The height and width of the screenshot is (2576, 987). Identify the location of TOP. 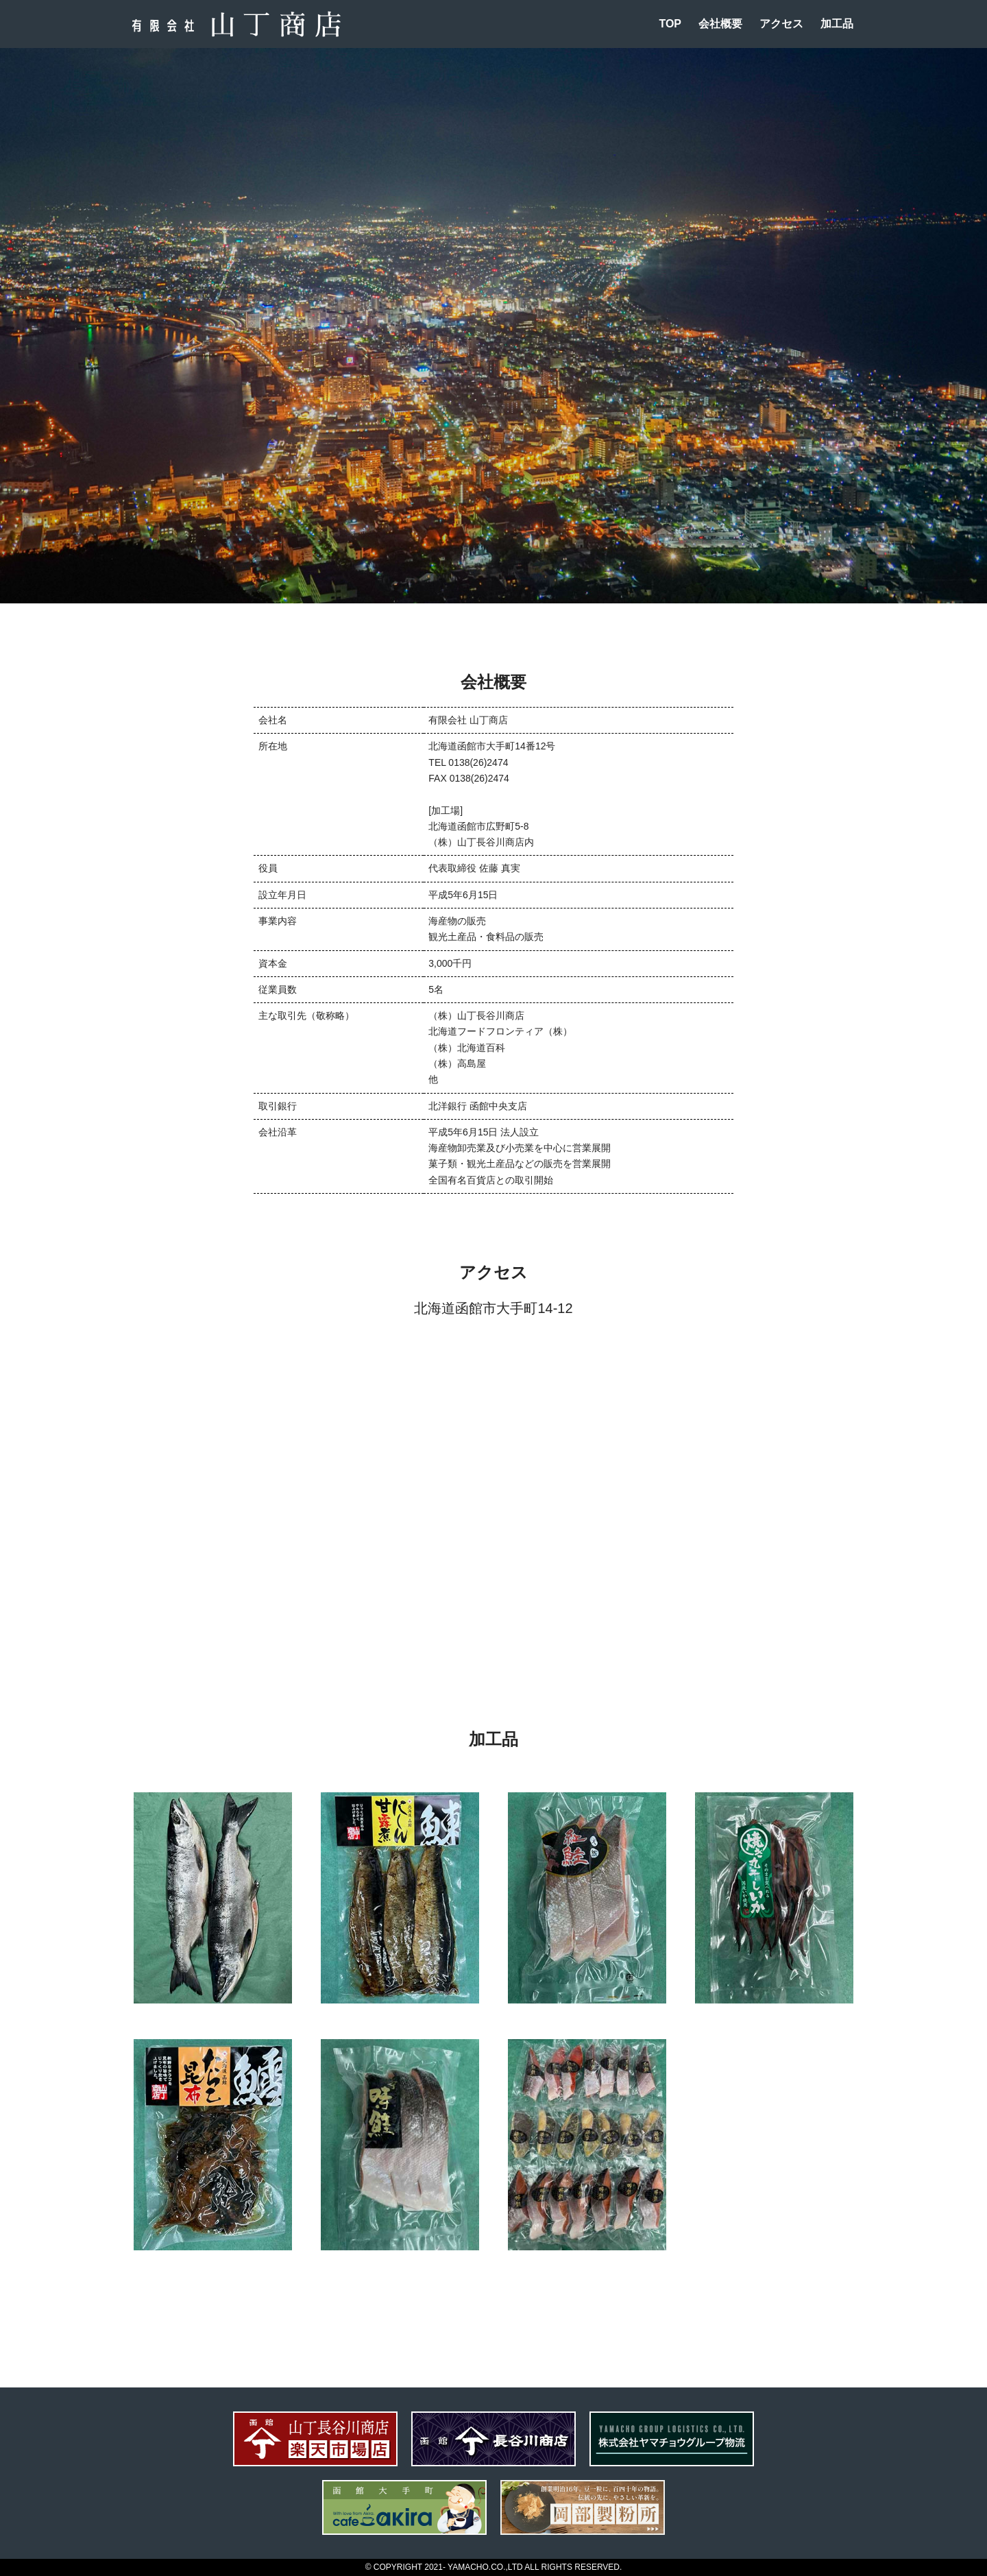
(670, 23).